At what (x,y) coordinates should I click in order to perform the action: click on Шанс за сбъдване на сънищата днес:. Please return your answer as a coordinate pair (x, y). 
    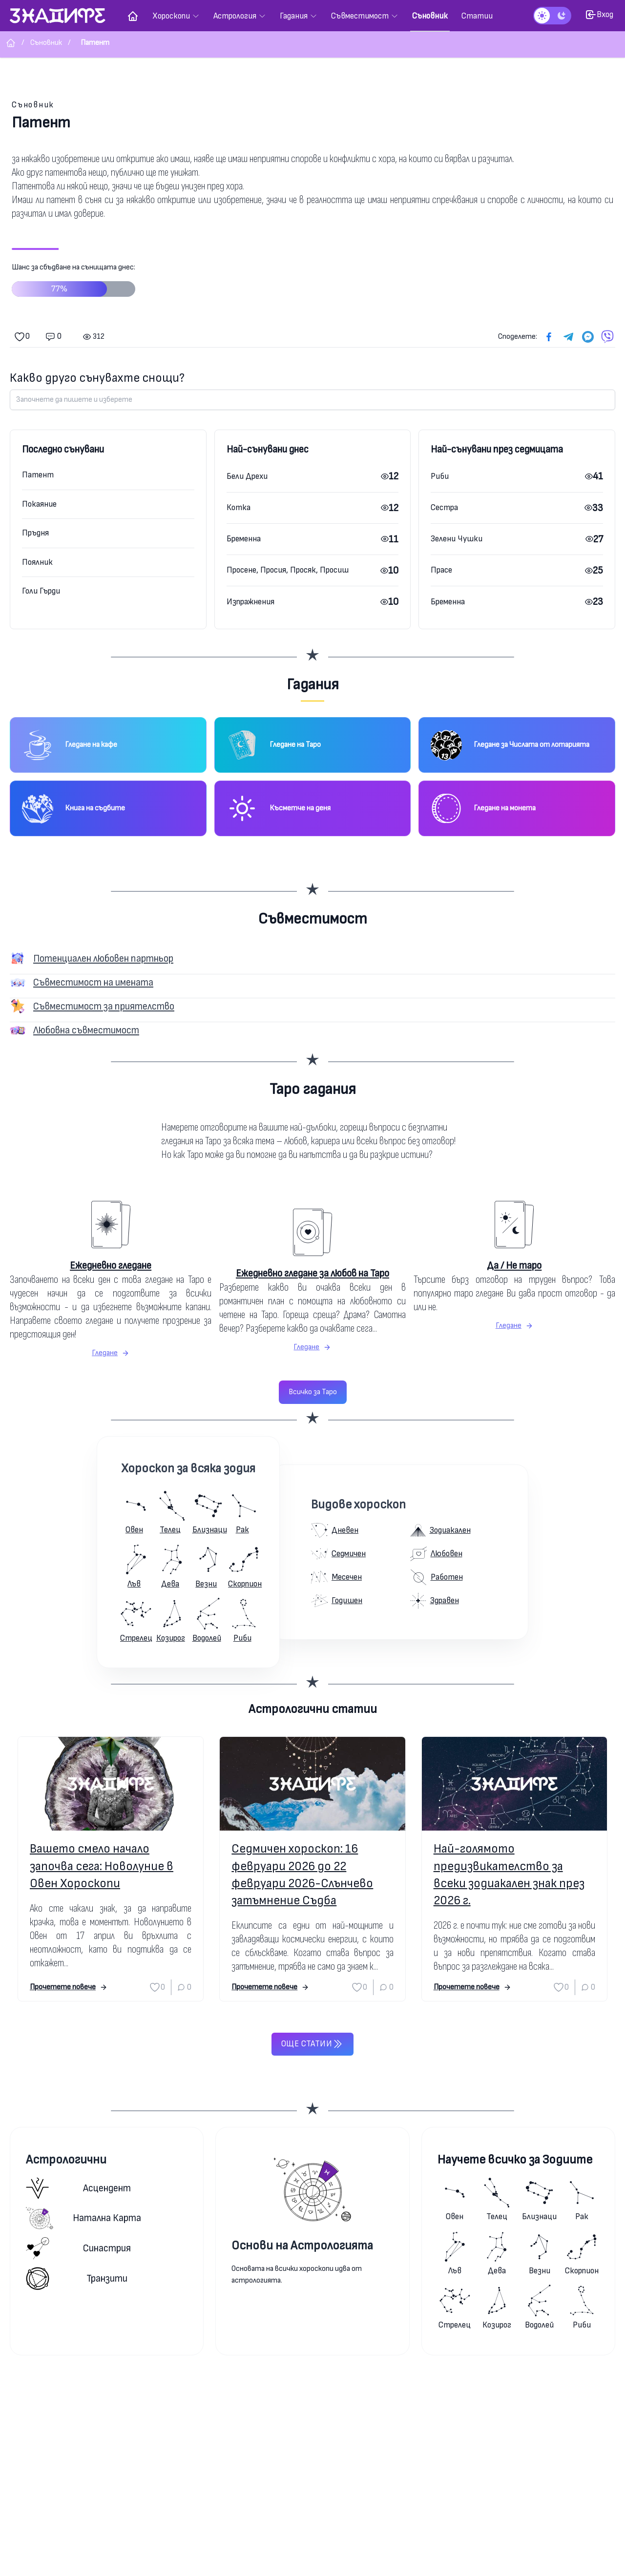
    Looking at the image, I should click on (73, 284).